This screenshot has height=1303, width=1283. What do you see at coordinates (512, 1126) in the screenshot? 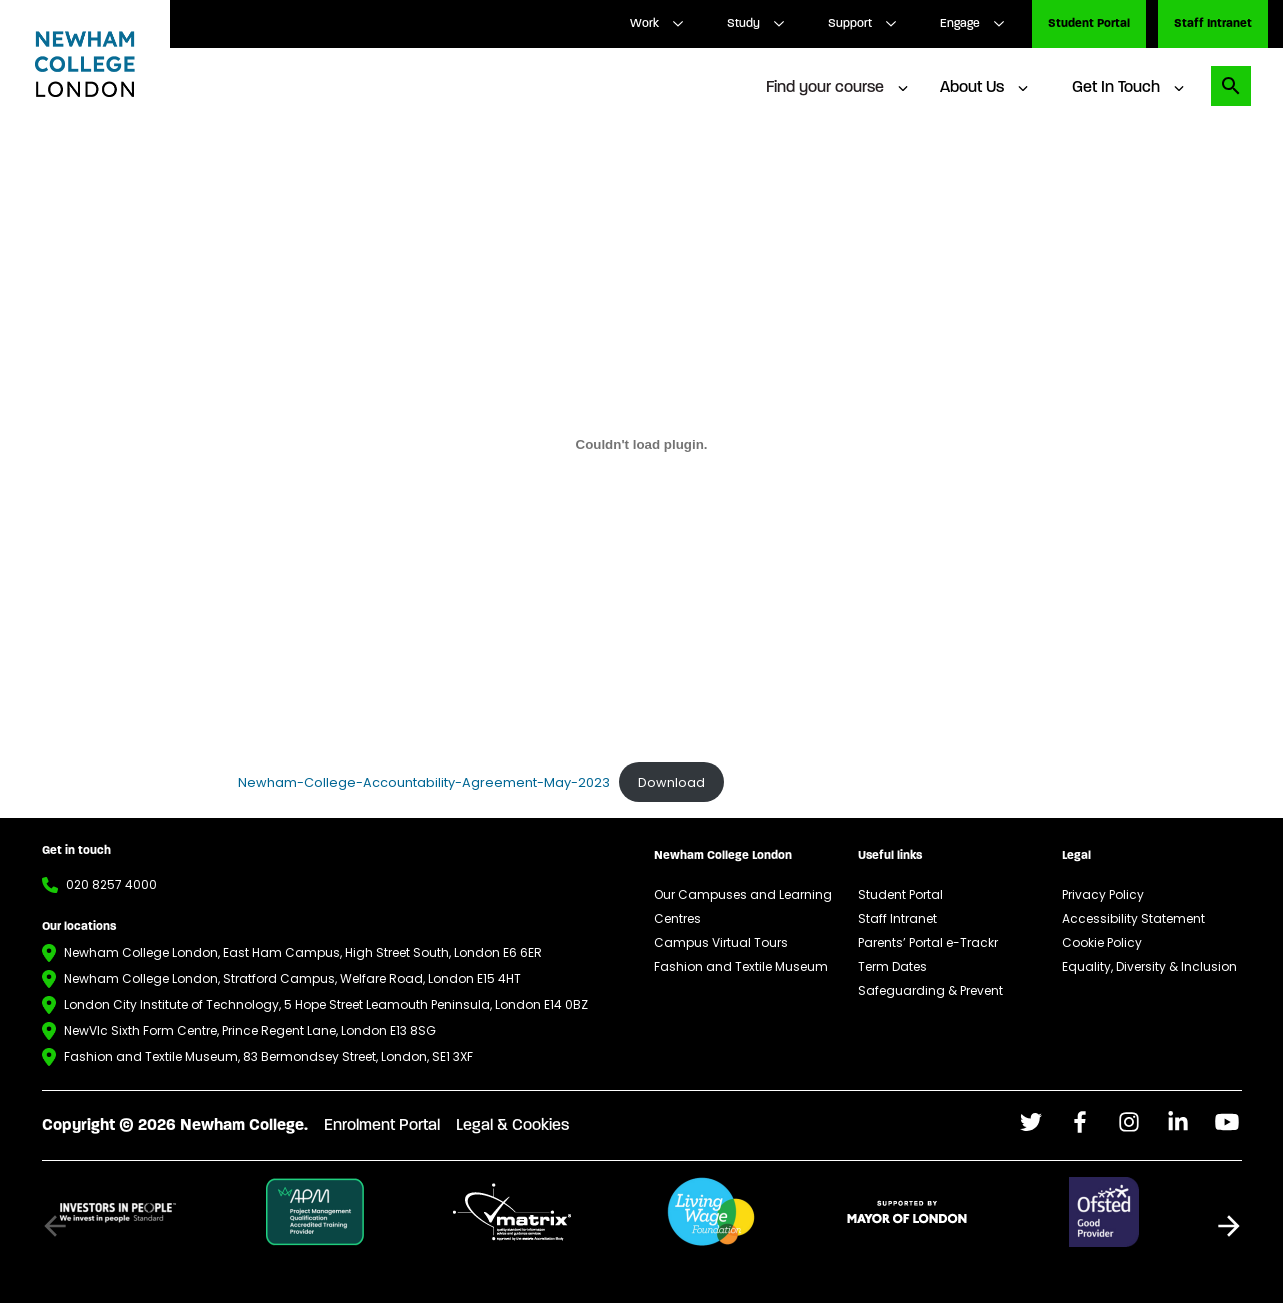
I see `Legal & Cookies` at bounding box center [512, 1126].